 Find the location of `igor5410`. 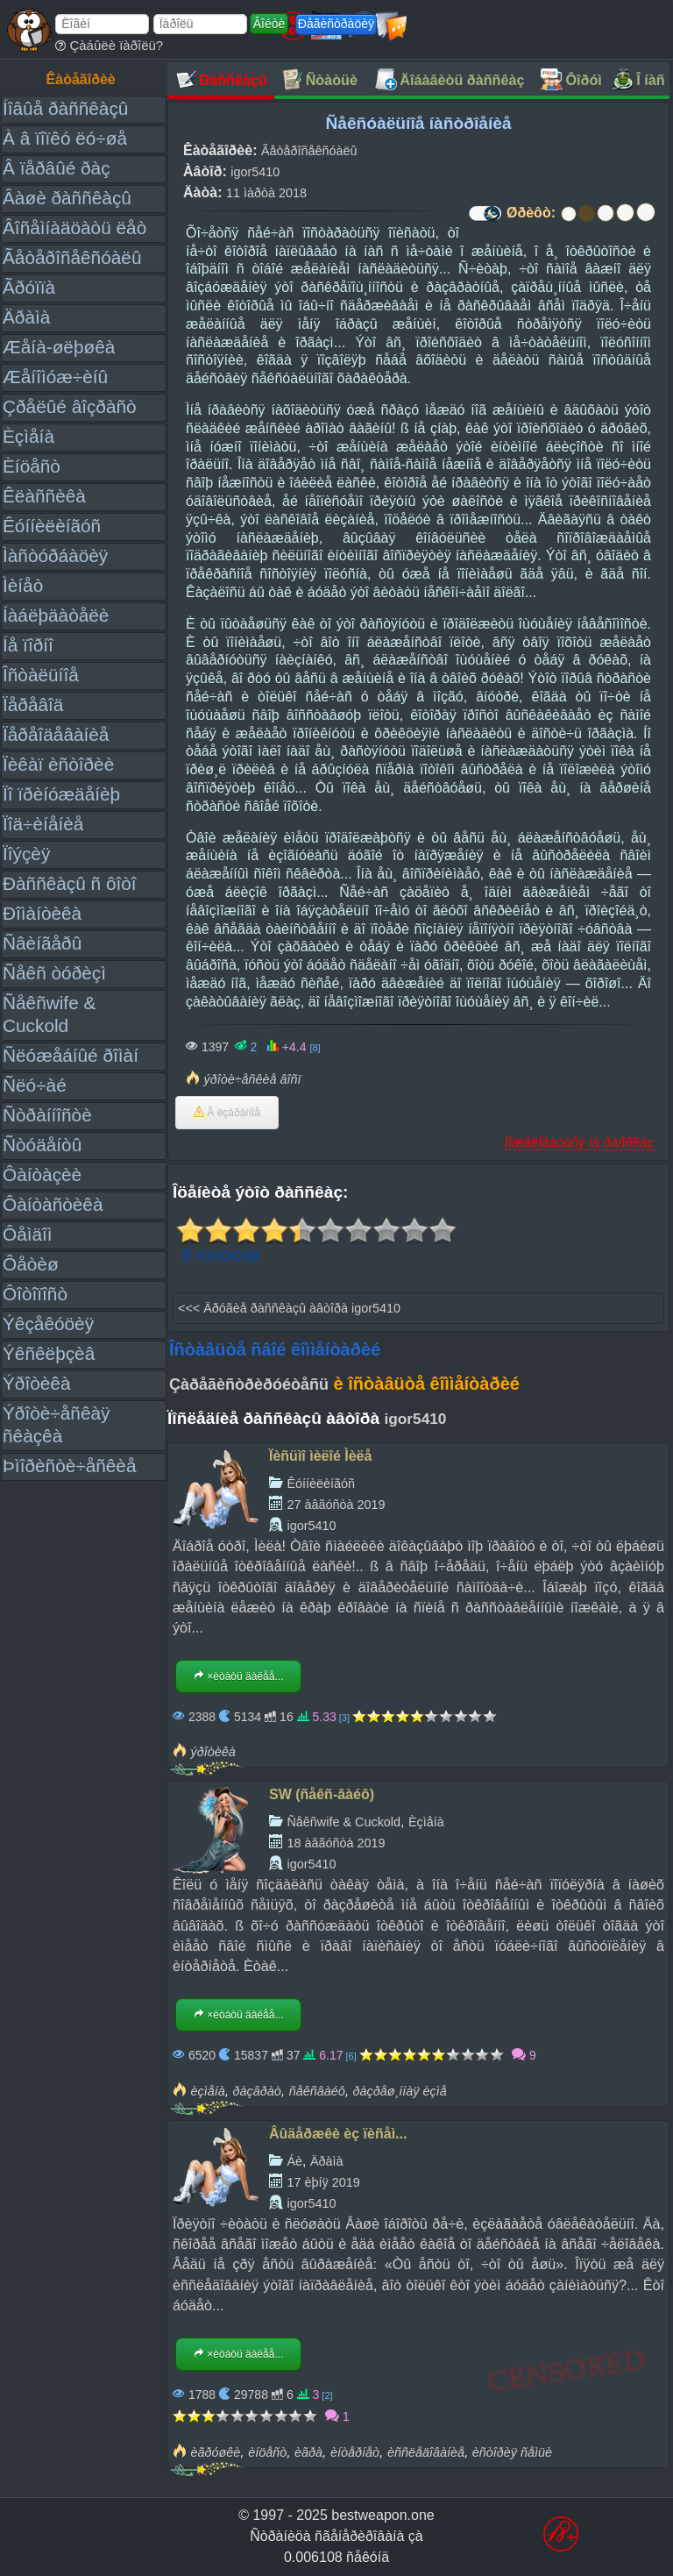

igor5410 is located at coordinates (255, 172).